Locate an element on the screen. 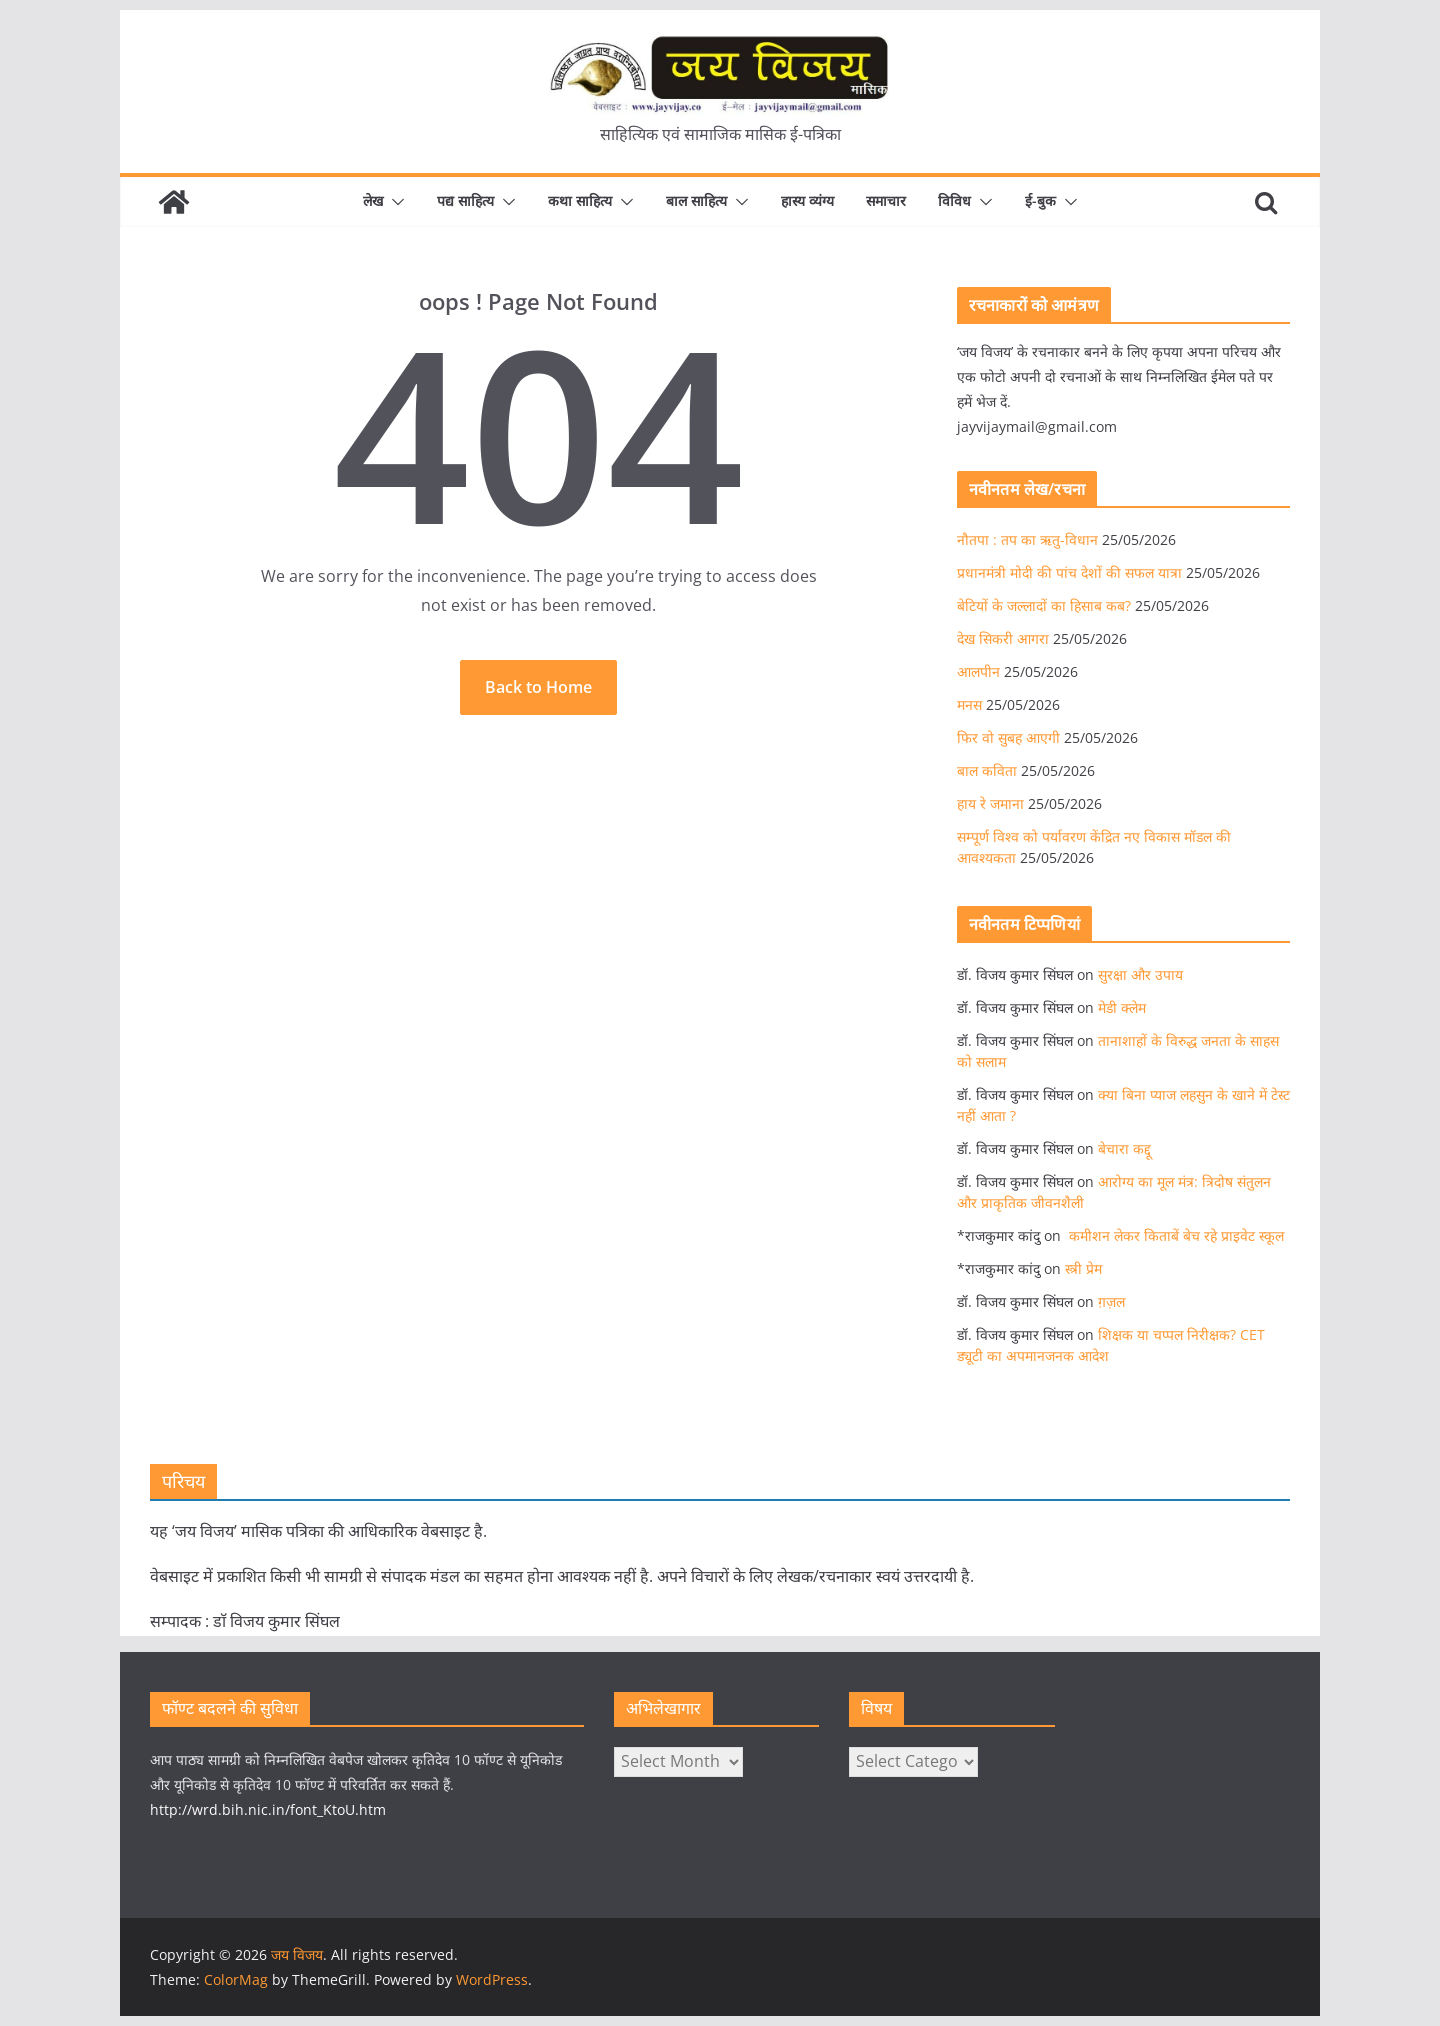  हास्य व्यंग्य is located at coordinates (807, 200).